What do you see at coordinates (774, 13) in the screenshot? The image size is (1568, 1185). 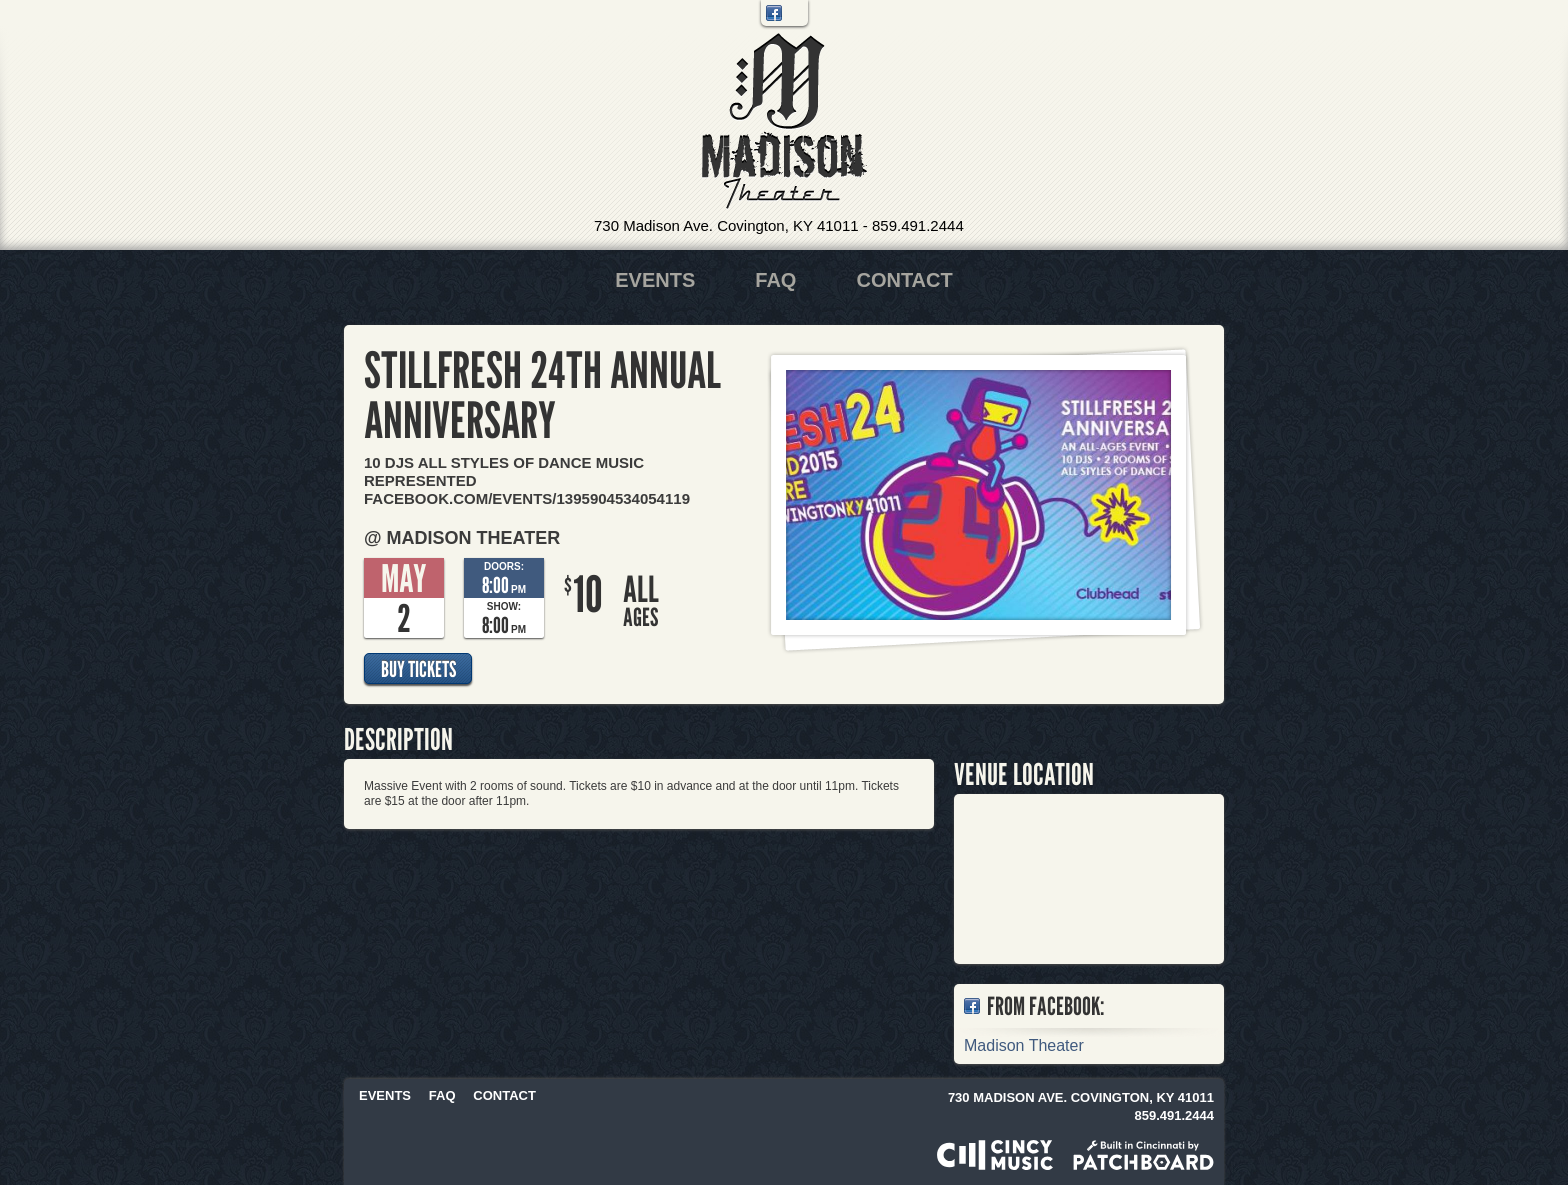 I see `Facebook` at bounding box center [774, 13].